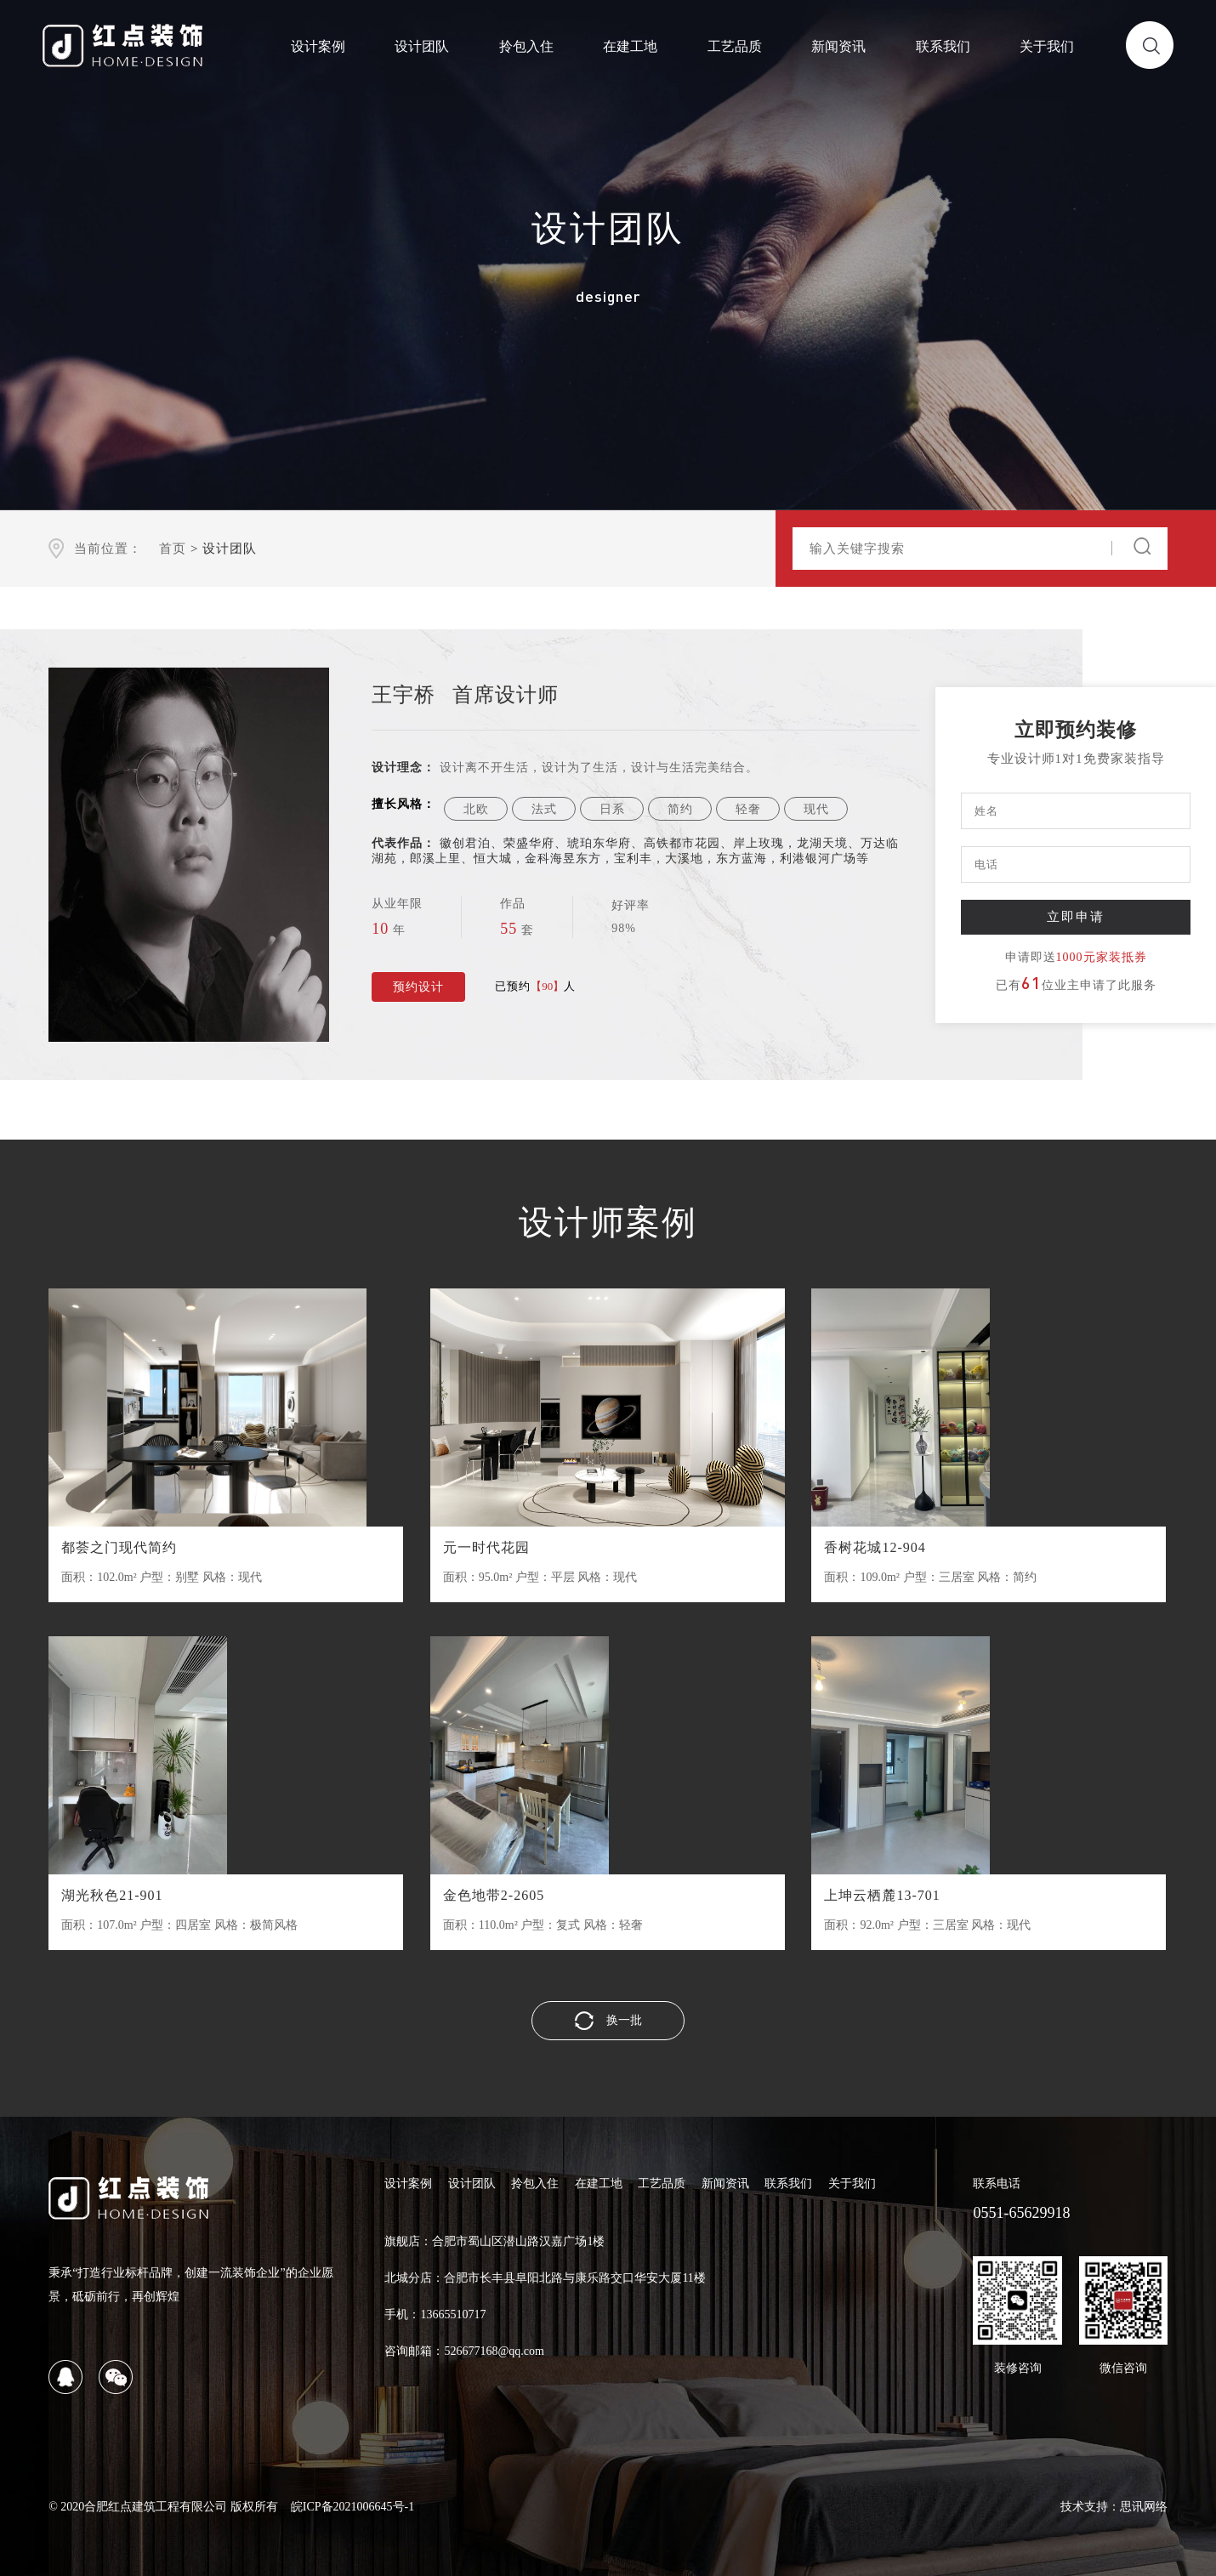 The height and width of the screenshot is (2576, 1216). I want to click on 设计案例, so click(318, 46).